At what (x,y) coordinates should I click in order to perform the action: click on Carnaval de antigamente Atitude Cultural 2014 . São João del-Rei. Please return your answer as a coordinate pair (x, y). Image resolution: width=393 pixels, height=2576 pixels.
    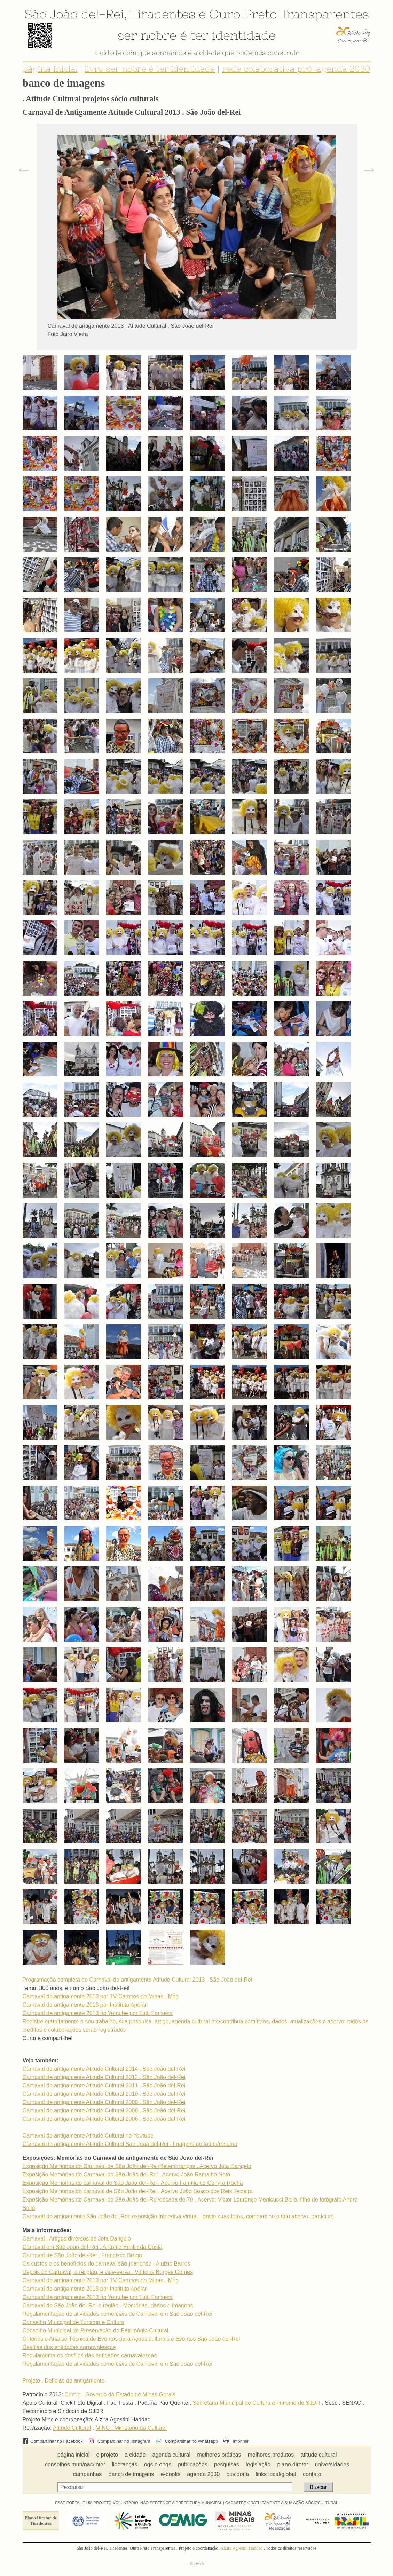
    Looking at the image, I should click on (104, 2069).